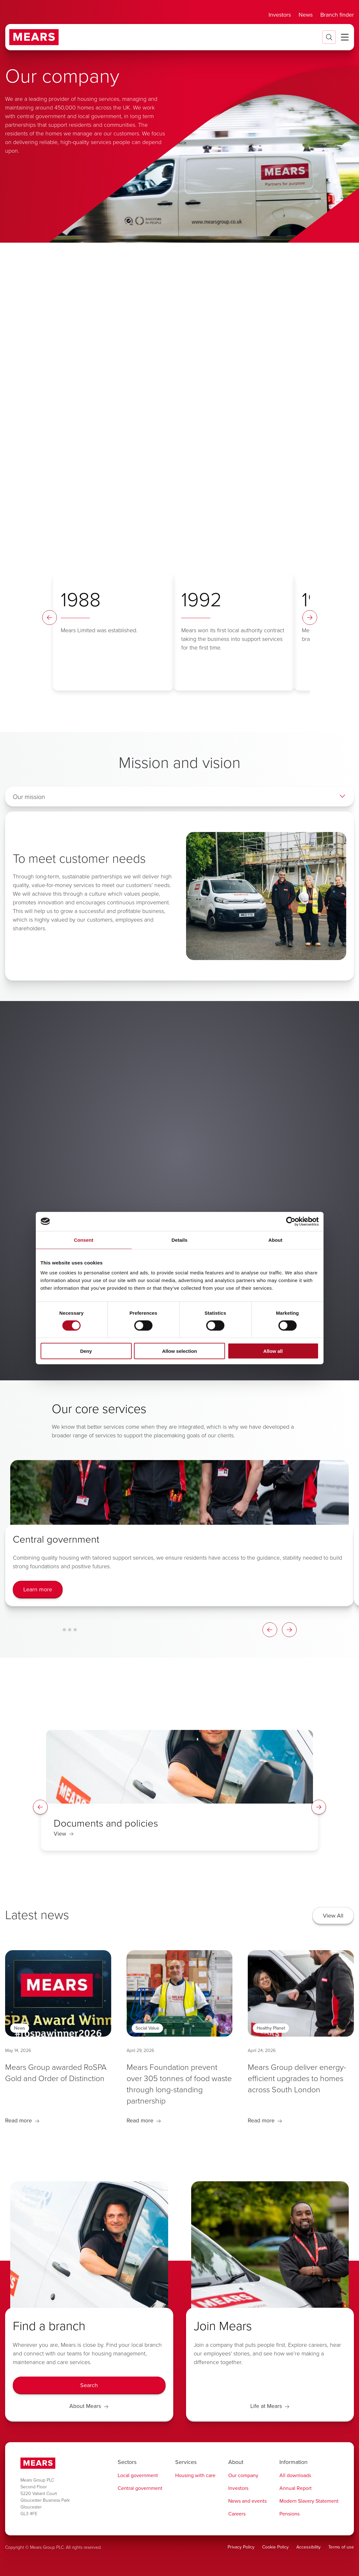  Describe the element at coordinates (75, 1629) in the screenshot. I see `[Card Carousel Glide Bullet 3]` at that location.